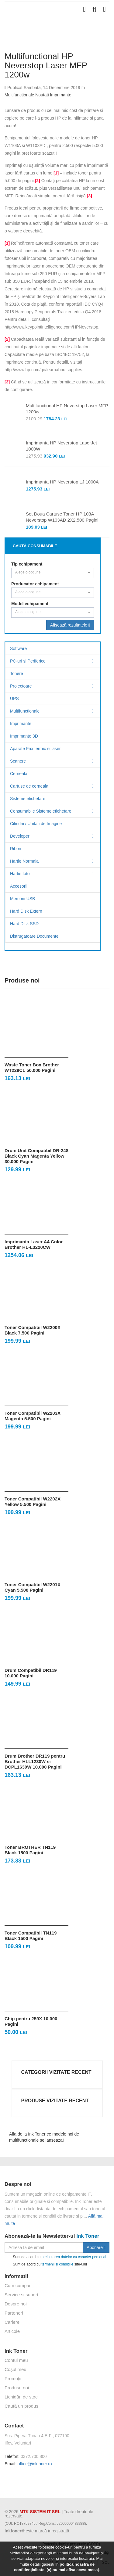 This screenshot has width=114, height=2576. Describe the element at coordinates (21, 2294) in the screenshot. I see `Service si suport` at that location.